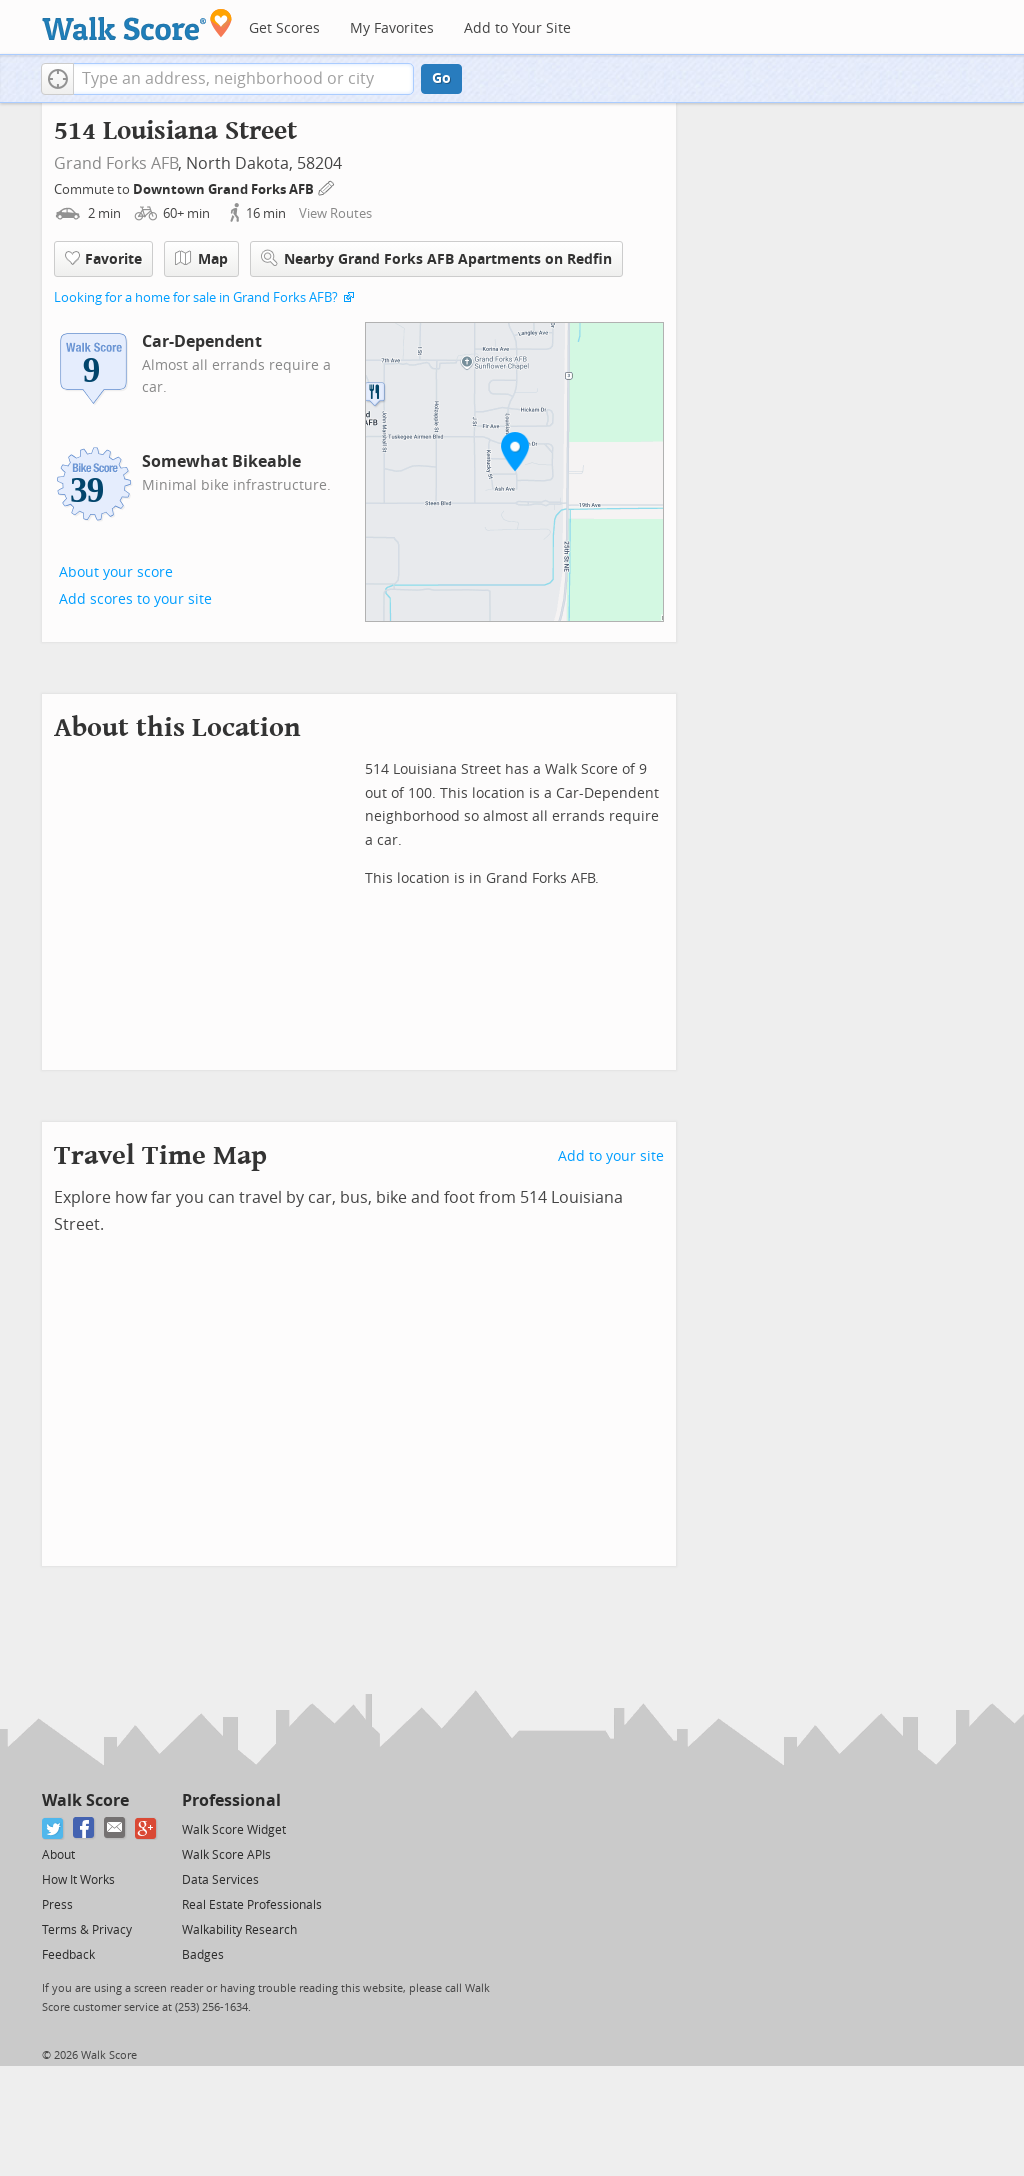  I want to click on Map [button], so click(201, 259).